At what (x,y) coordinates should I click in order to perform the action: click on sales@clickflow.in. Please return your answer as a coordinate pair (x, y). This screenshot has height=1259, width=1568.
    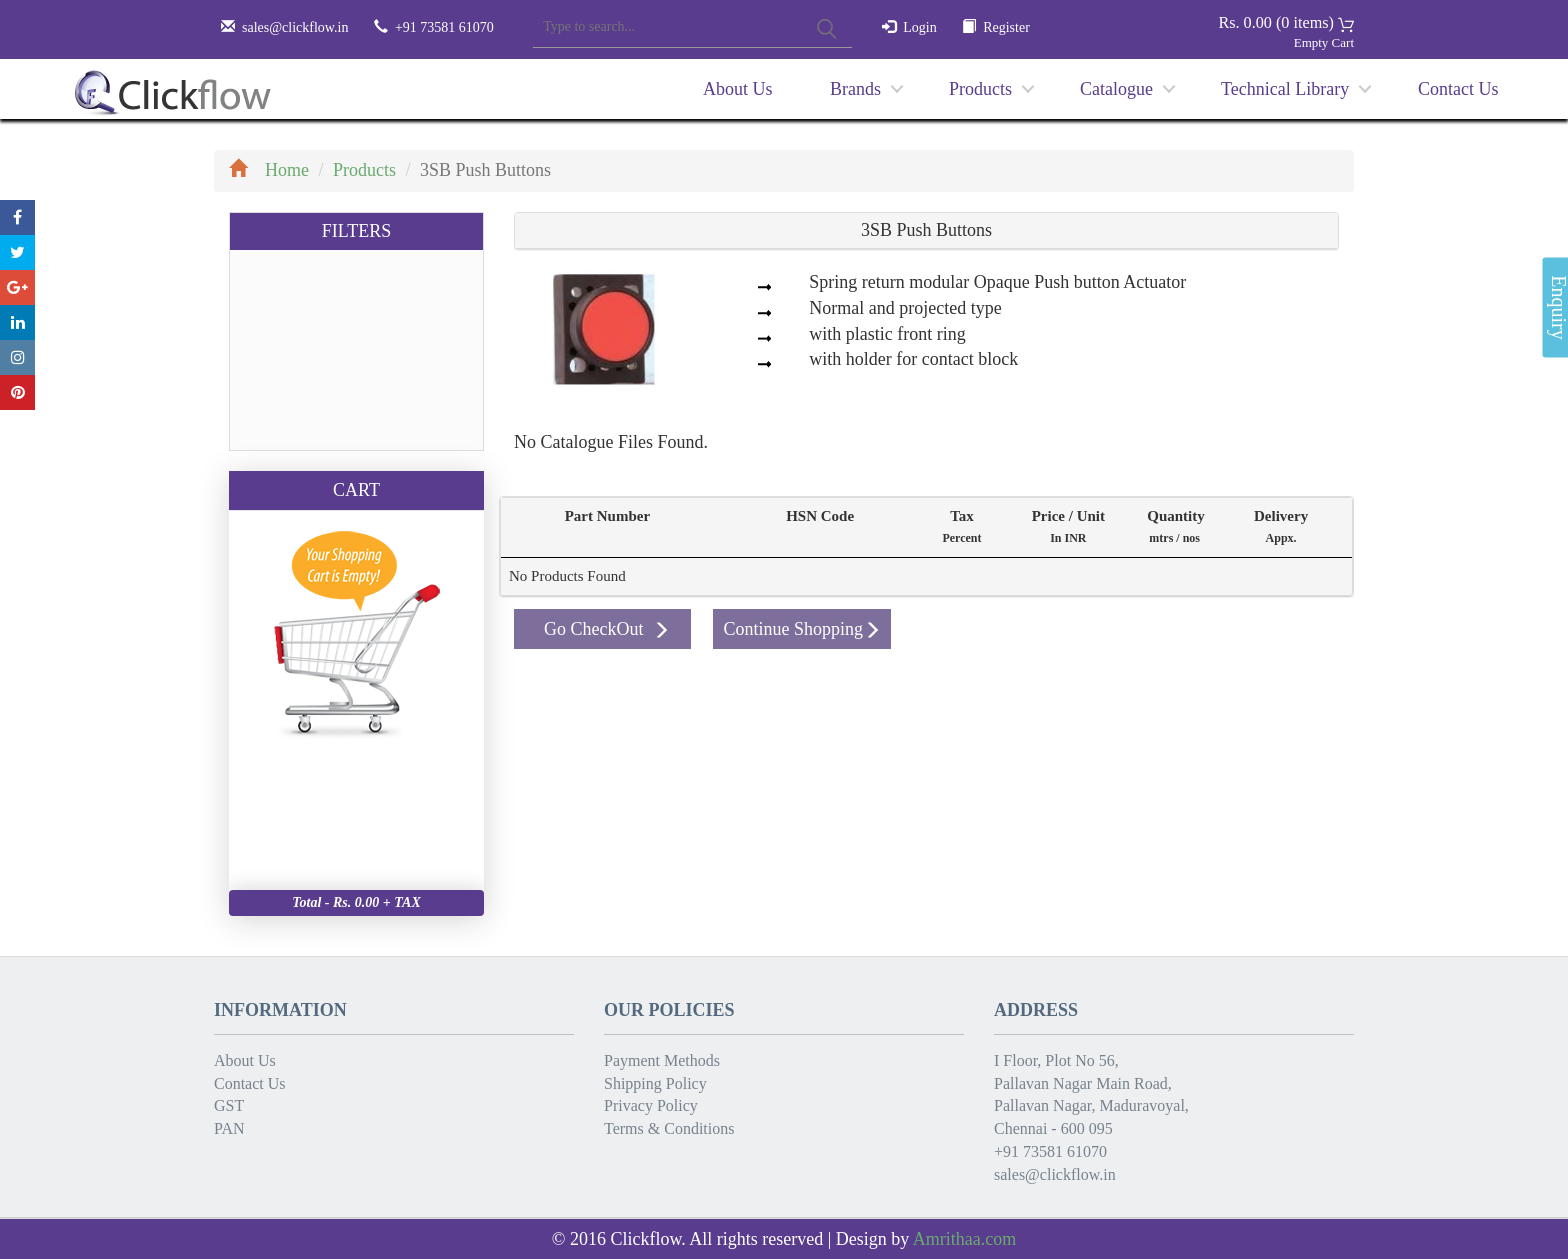
    Looking at the image, I should click on (295, 27).